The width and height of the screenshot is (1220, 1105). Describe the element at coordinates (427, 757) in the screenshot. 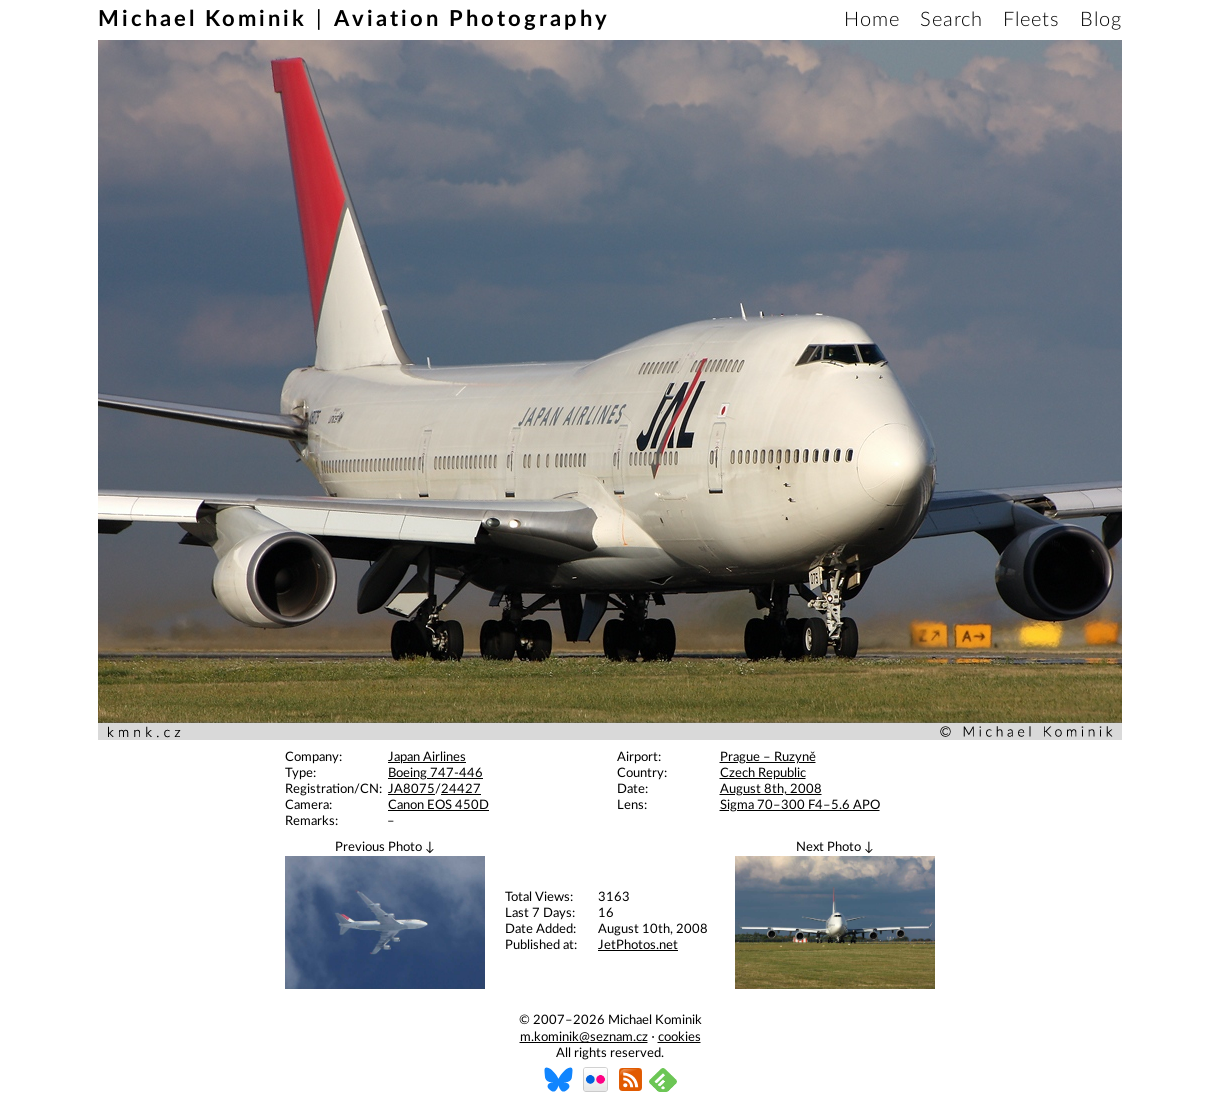

I see `Japan Airlines` at that location.